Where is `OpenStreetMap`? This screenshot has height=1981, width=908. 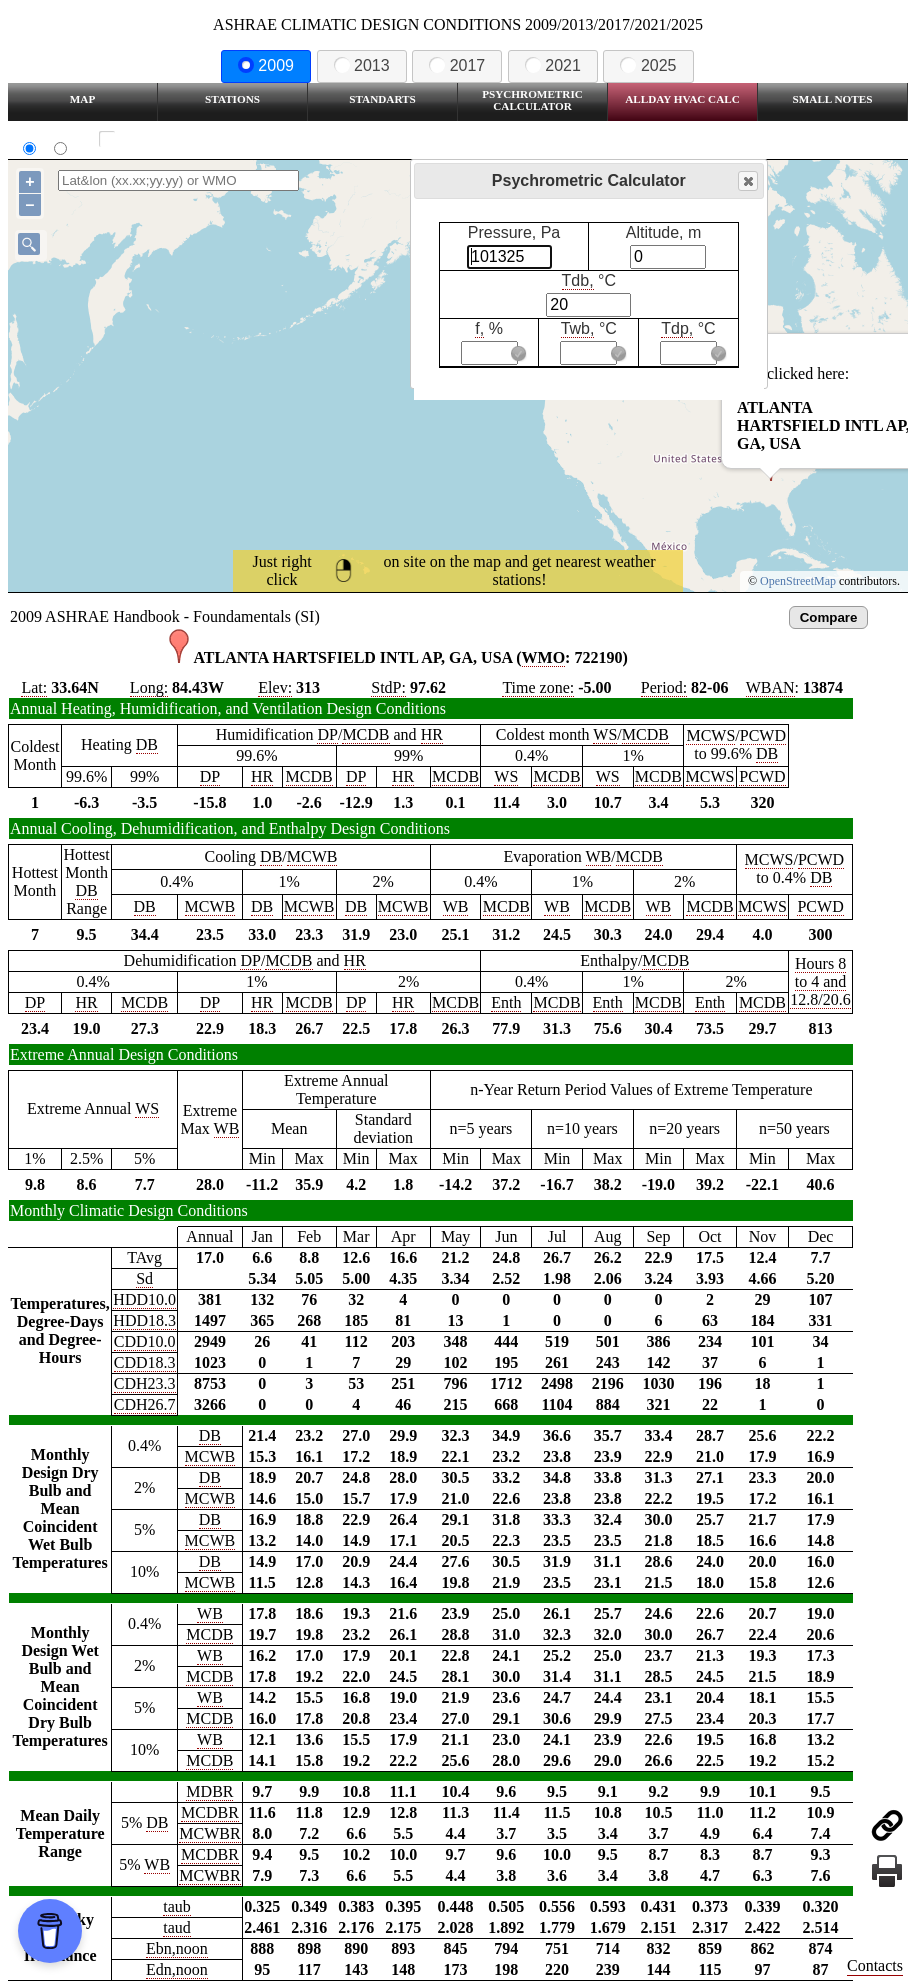
OpenStreetMap is located at coordinates (798, 581).